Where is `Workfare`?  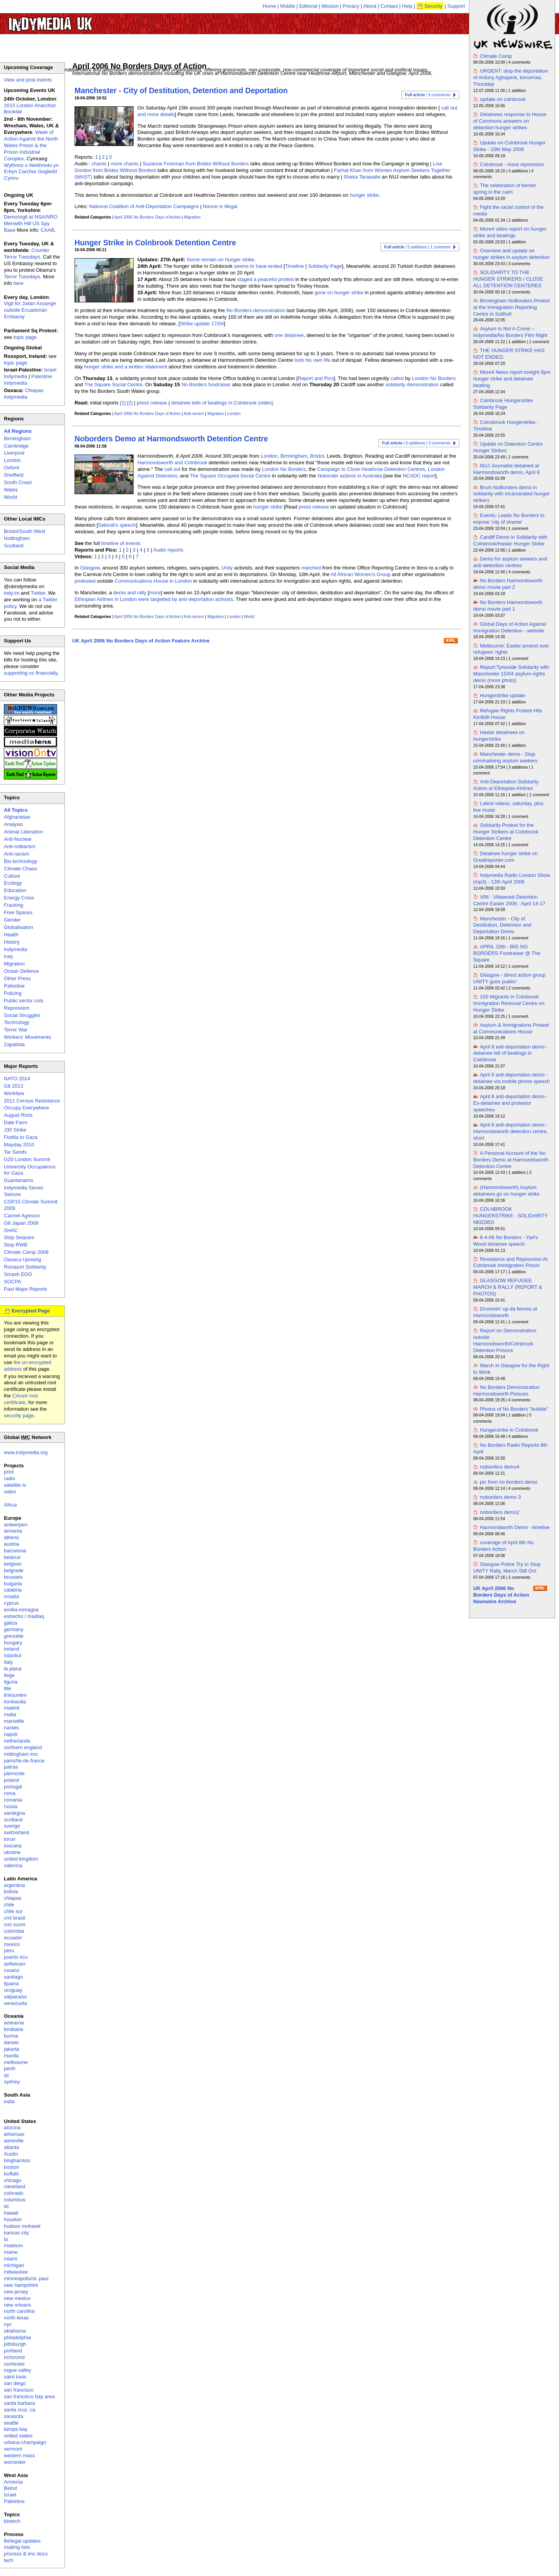 Workfare is located at coordinates (14, 1093).